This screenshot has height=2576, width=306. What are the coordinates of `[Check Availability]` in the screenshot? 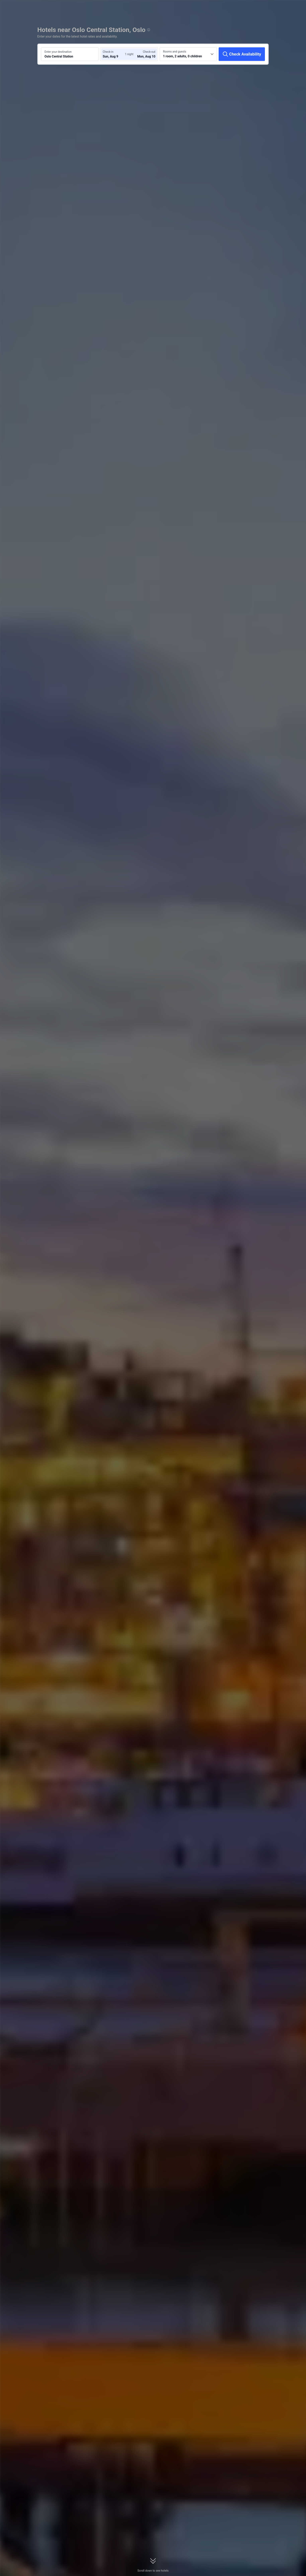 It's located at (242, 54).